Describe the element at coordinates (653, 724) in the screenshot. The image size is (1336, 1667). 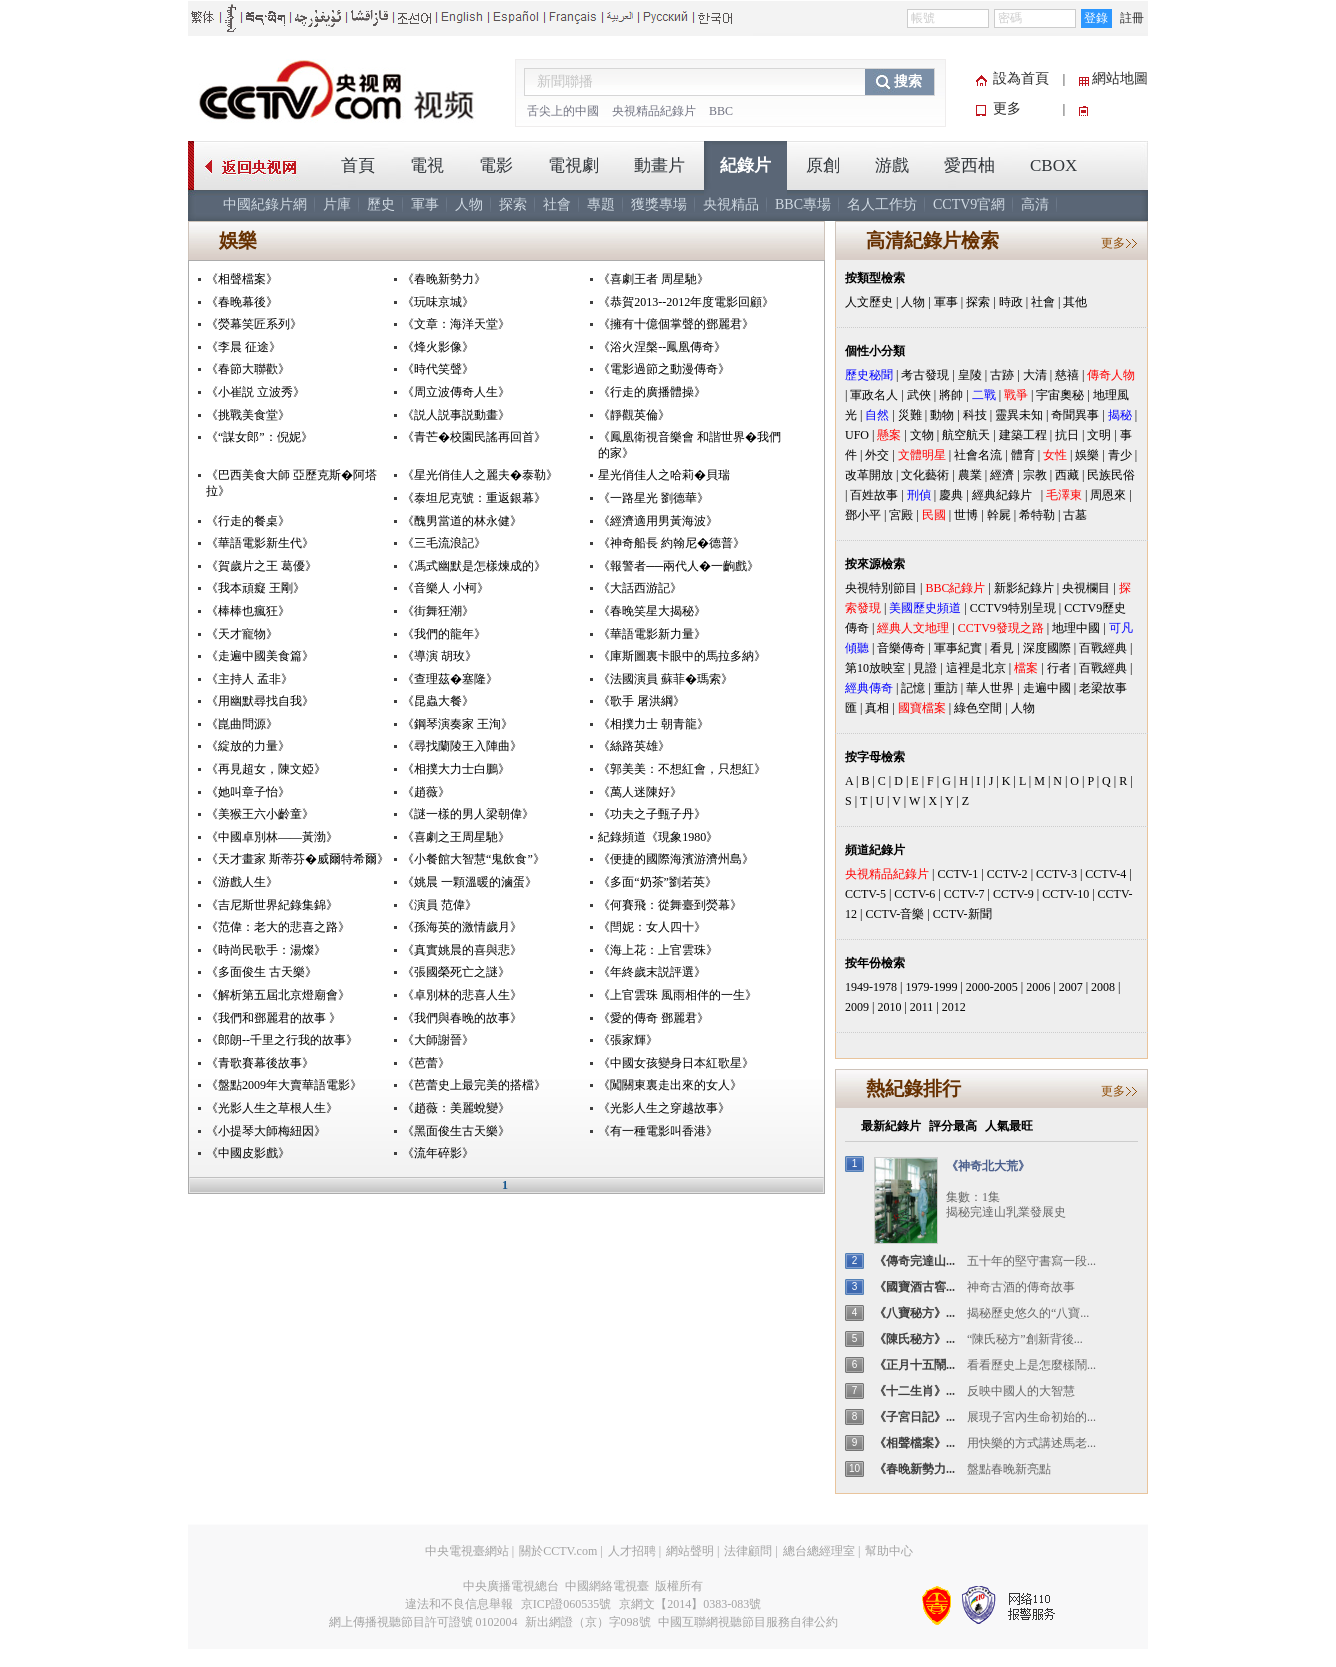
I see `《相撲力士 朝青龍》` at that location.